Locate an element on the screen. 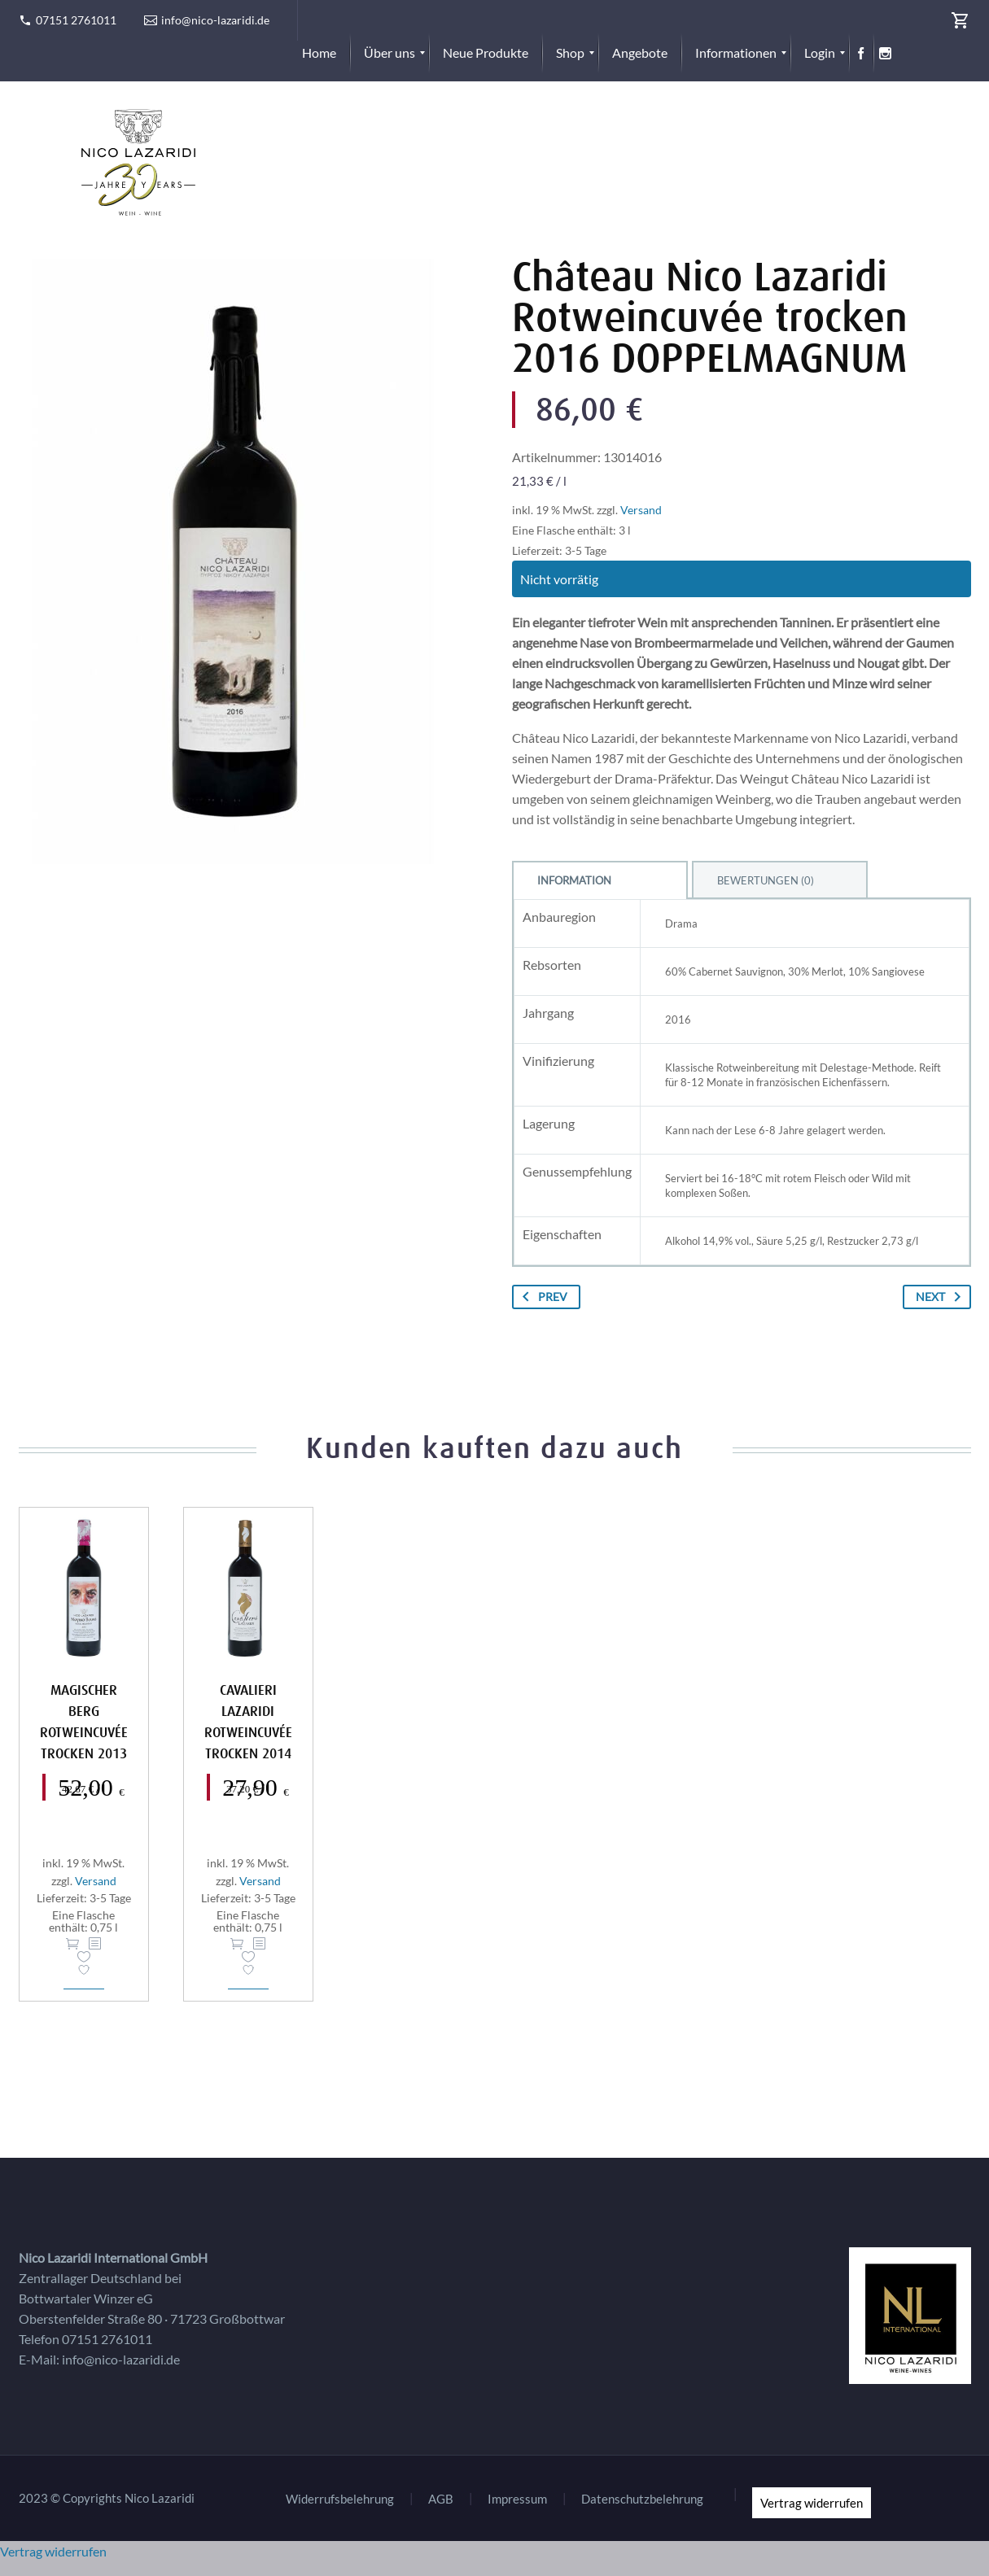 The width and height of the screenshot is (989, 2576). Versand is located at coordinates (641, 510).